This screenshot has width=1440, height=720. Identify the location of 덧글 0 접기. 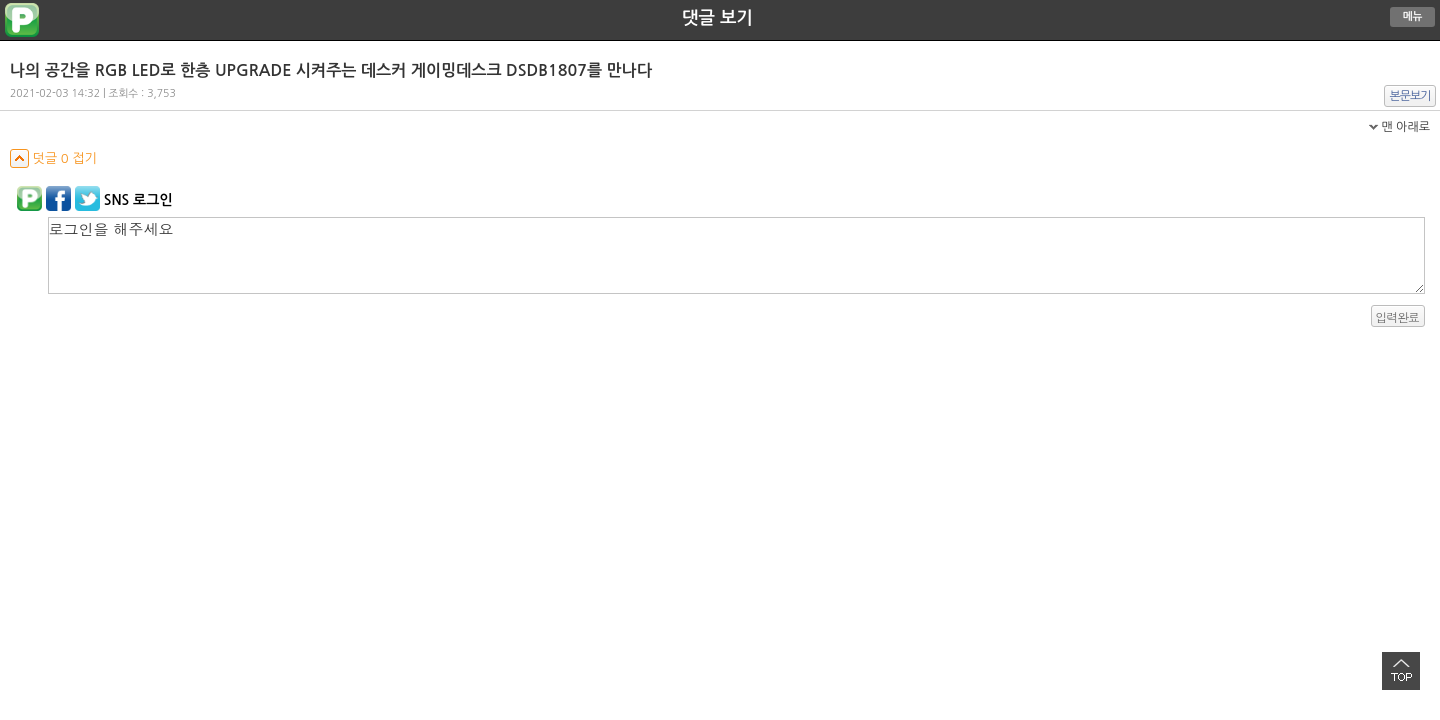
(53, 158).